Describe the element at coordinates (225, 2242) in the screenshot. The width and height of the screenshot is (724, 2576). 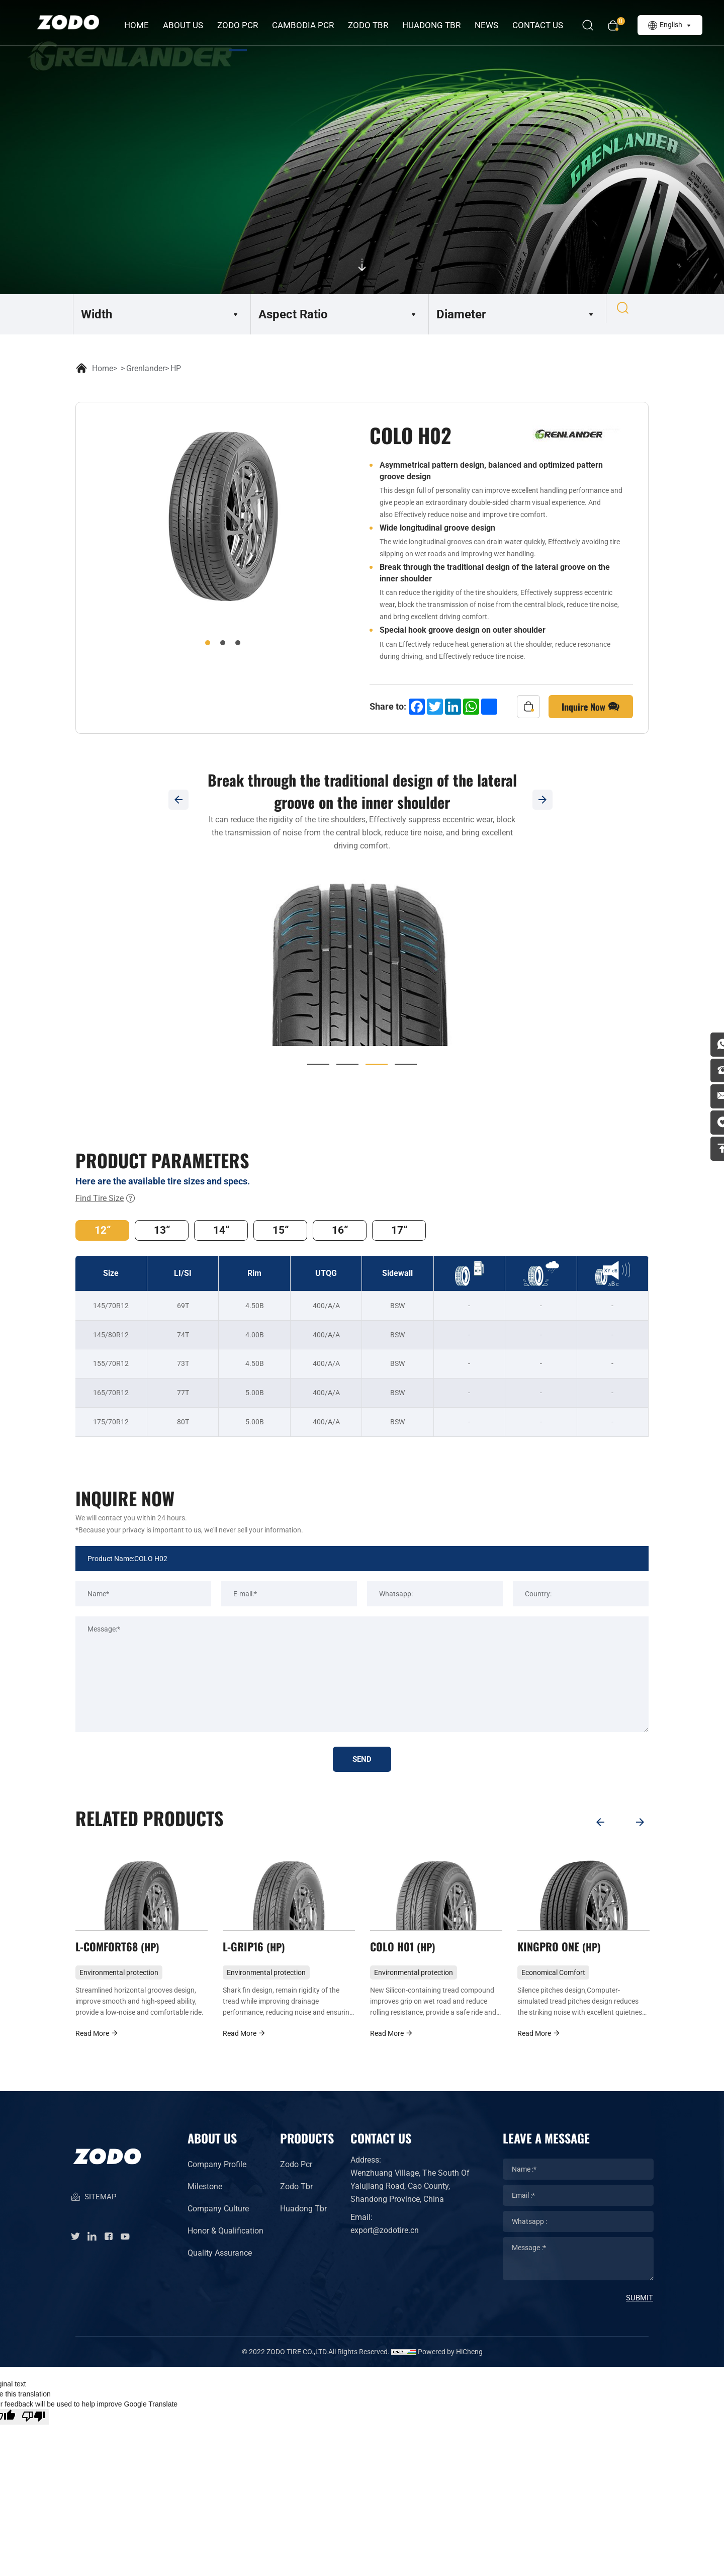
I see `Honor & Qualification` at that location.